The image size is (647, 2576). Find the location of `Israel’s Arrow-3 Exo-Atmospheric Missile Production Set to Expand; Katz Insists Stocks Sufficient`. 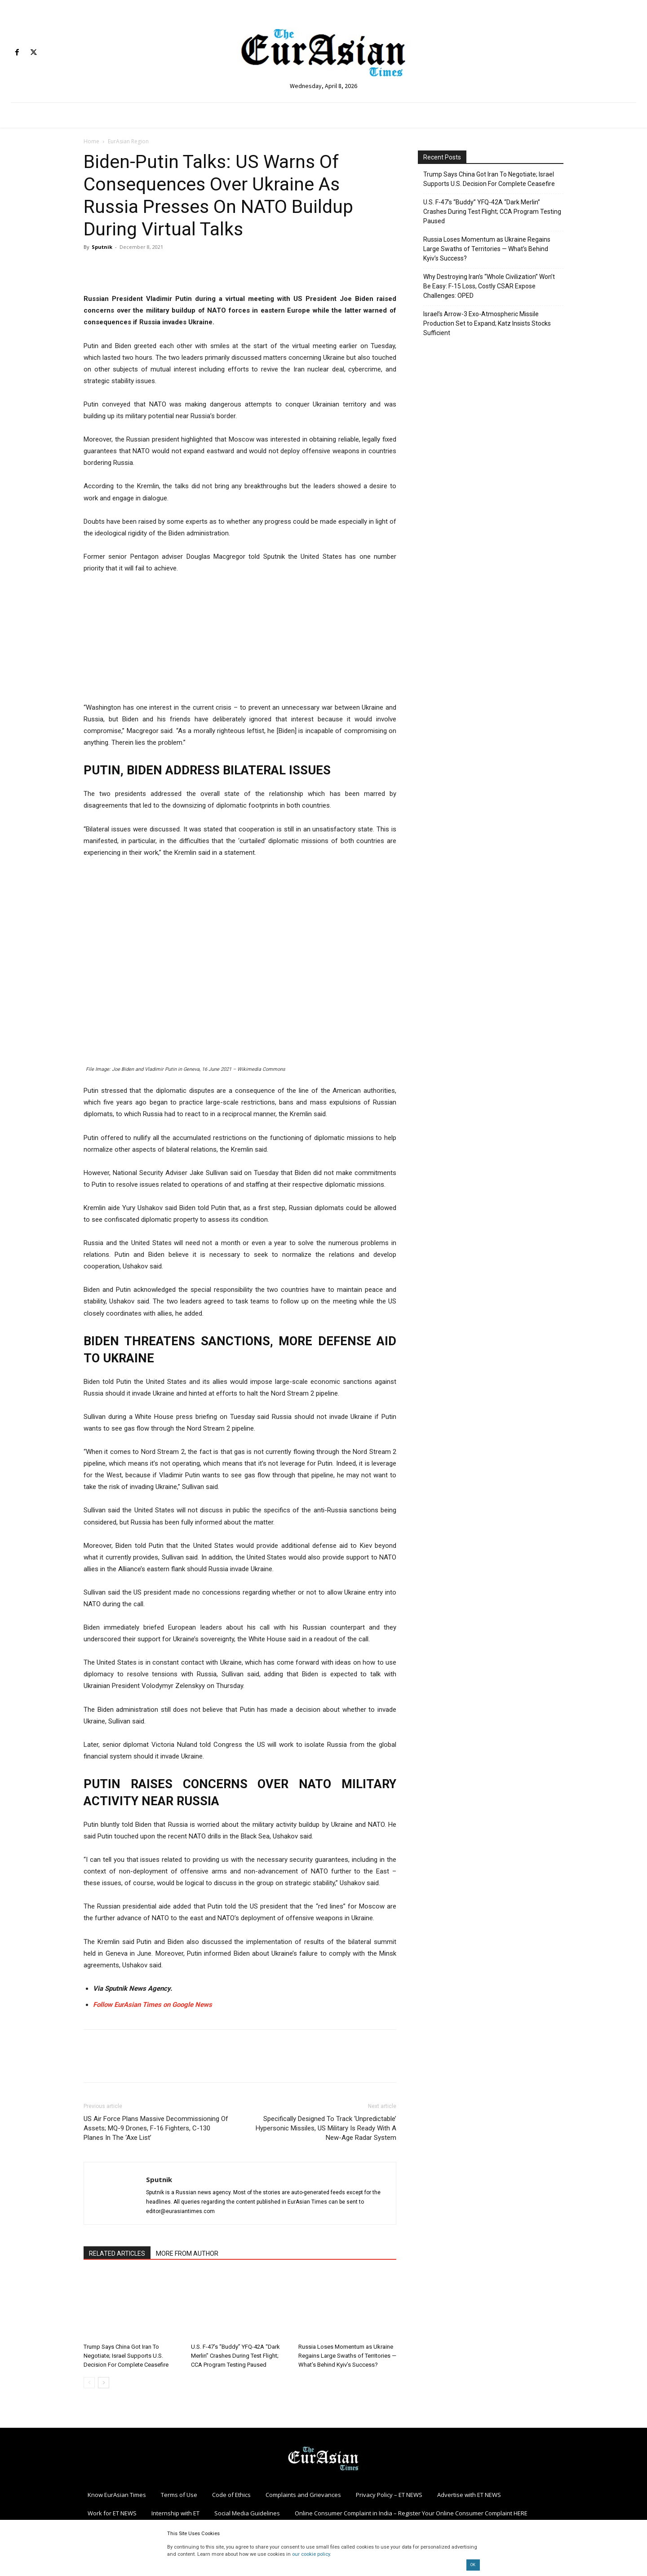

Israel’s Arrow-3 Exo-Atmospheric Missile Production Set to Expand; Katz Insists Stocks Sufficient is located at coordinates (487, 323).